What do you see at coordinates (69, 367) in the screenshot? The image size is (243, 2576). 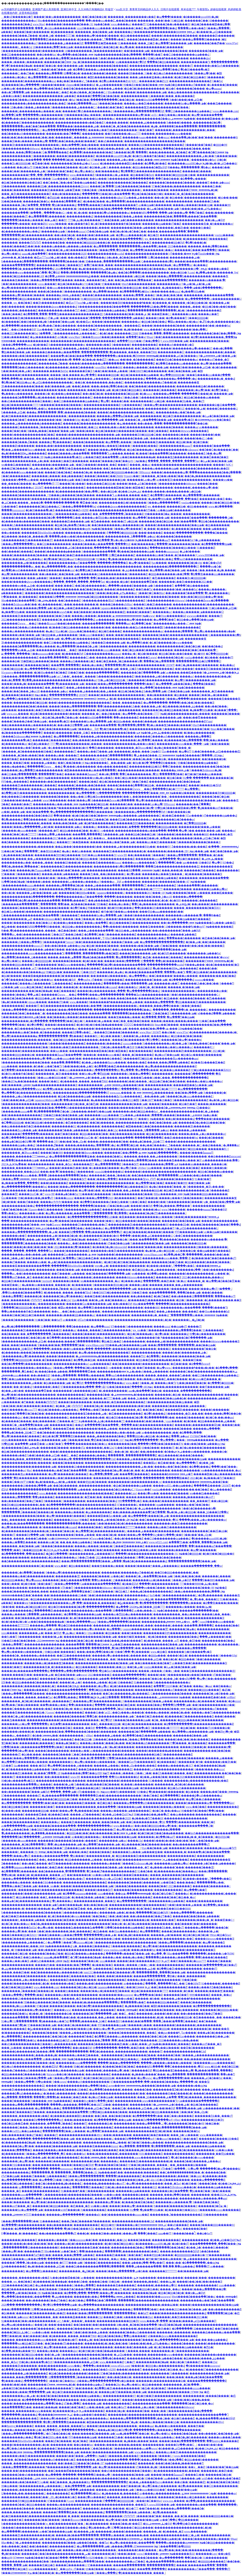 I see `�þ�������Ļ���ľþ�����` at bounding box center [69, 367].